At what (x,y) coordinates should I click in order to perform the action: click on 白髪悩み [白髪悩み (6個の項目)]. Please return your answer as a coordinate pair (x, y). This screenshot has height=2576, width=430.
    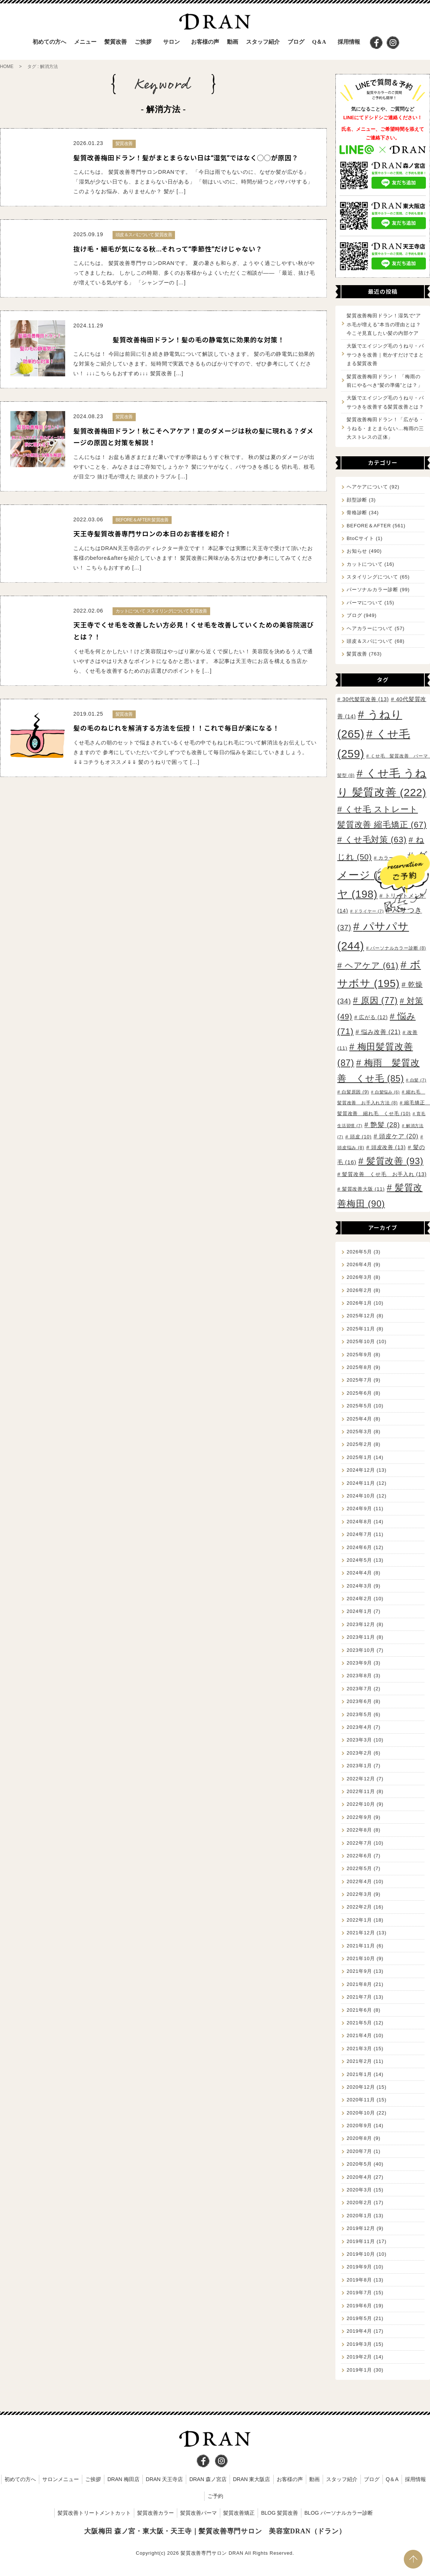
    Looking at the image, I should click on (387, 1092).